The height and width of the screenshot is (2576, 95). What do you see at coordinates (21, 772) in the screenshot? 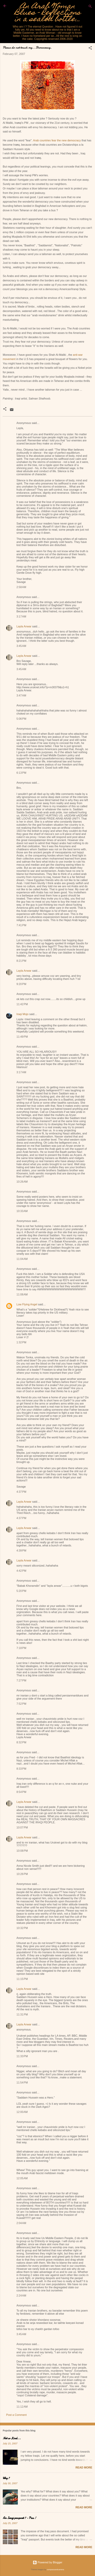
I see `6:13 PM` at bounding box center [21, 772].